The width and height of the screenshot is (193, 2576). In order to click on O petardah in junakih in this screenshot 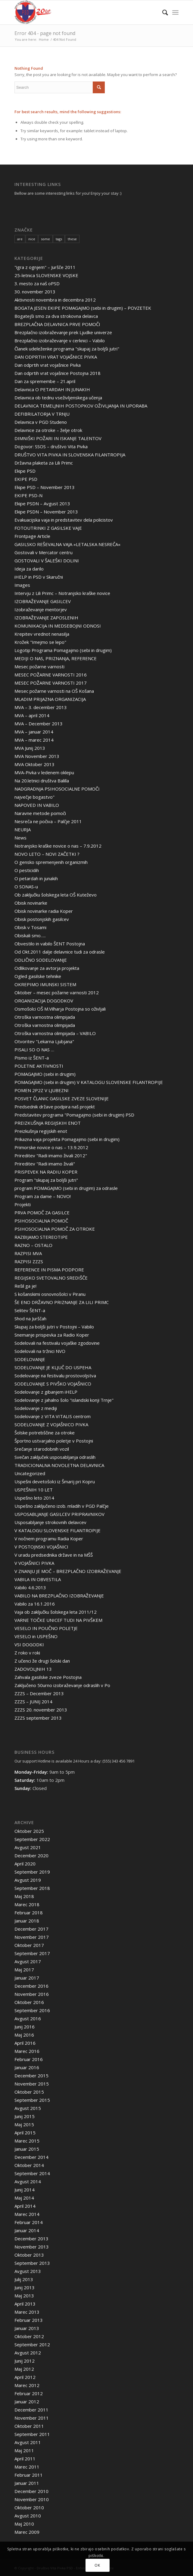, I will do `click(36, 878)`.